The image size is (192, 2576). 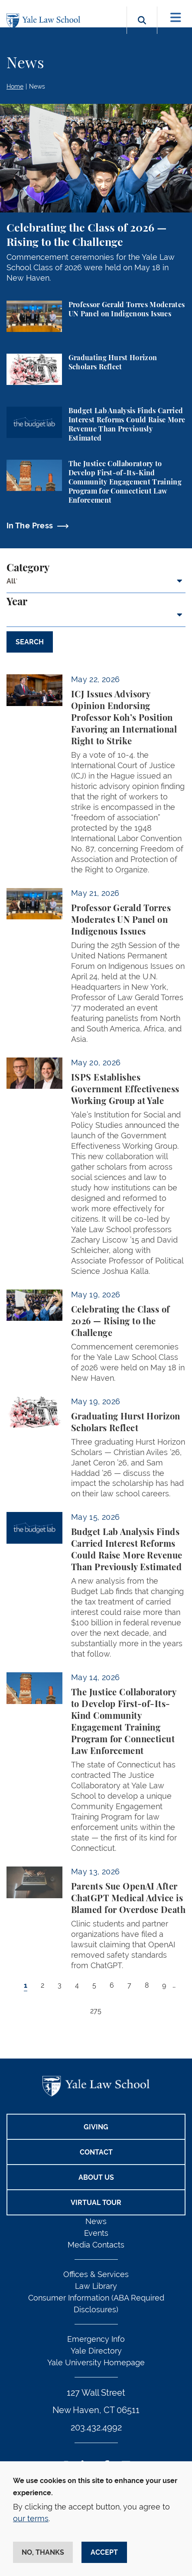 I want to click on Emergency Info, so click(x=96, y=2339).